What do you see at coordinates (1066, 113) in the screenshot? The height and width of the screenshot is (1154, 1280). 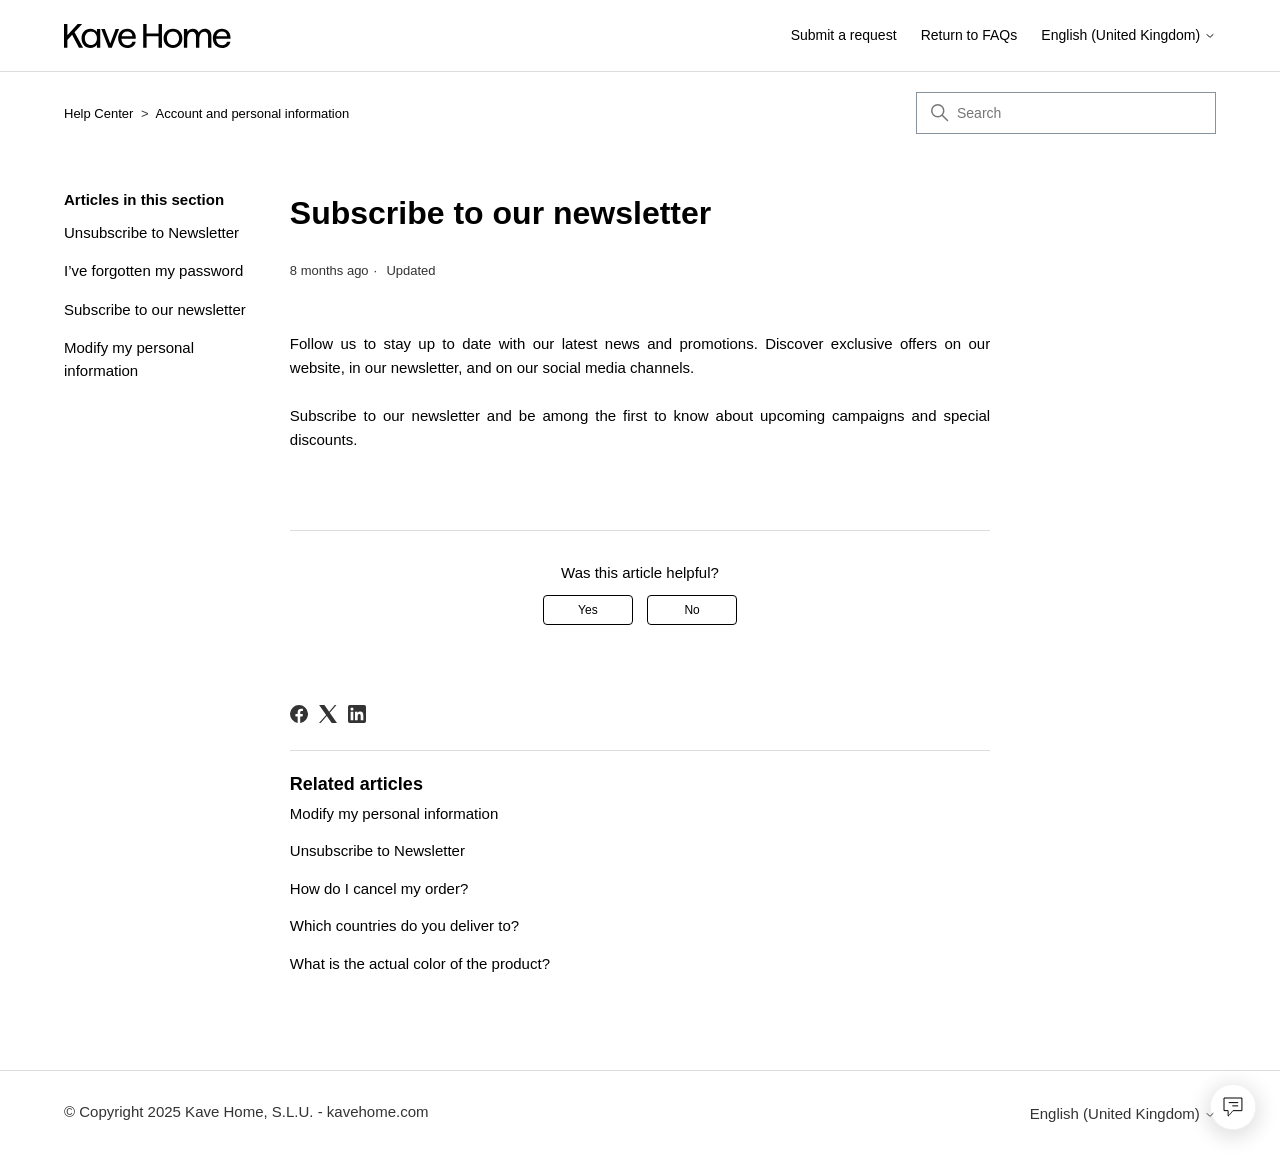 I see `[Search]` at bounding box center [1066, 113].